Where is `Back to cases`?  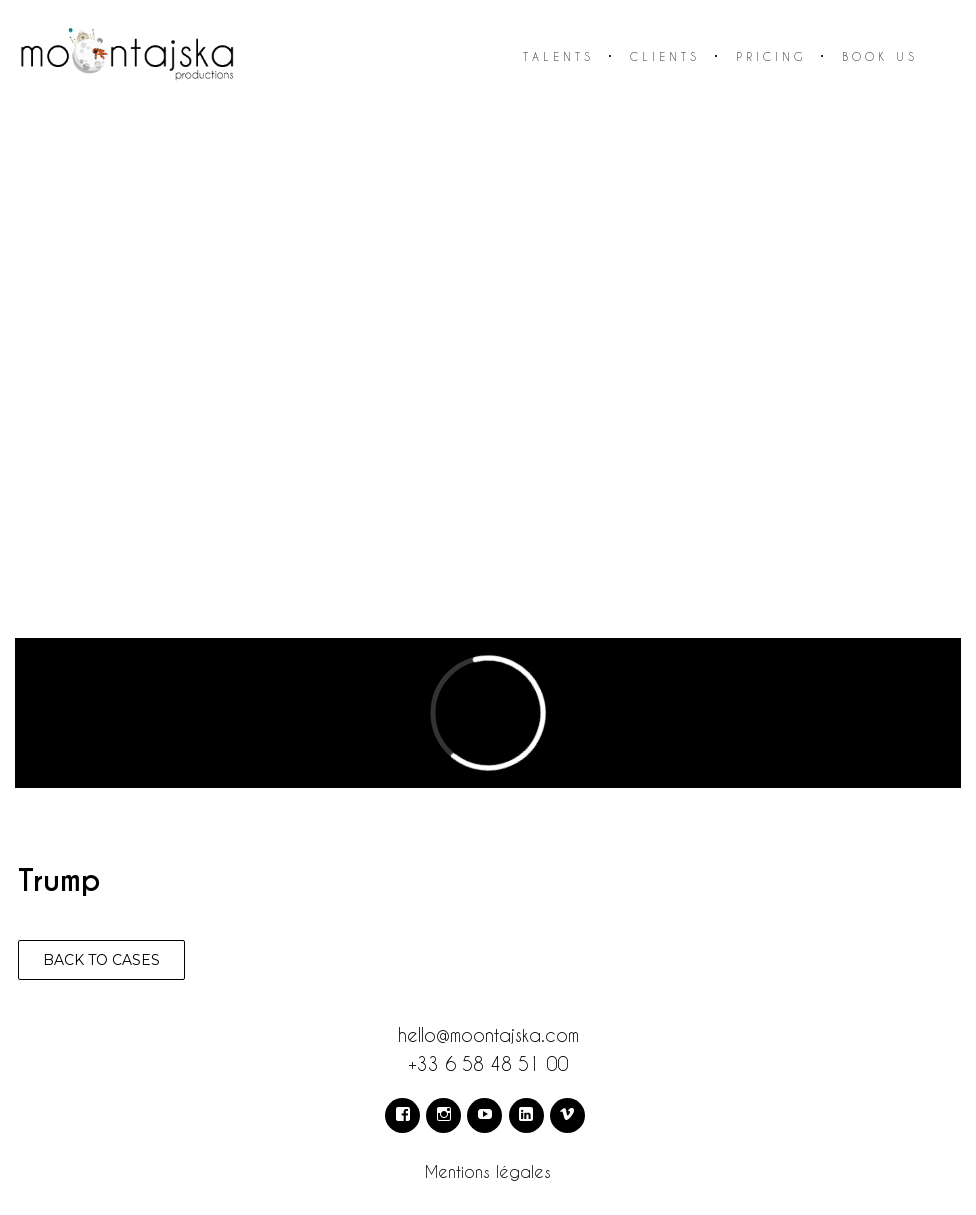
Back to cases is located at coordinates (101, 960).